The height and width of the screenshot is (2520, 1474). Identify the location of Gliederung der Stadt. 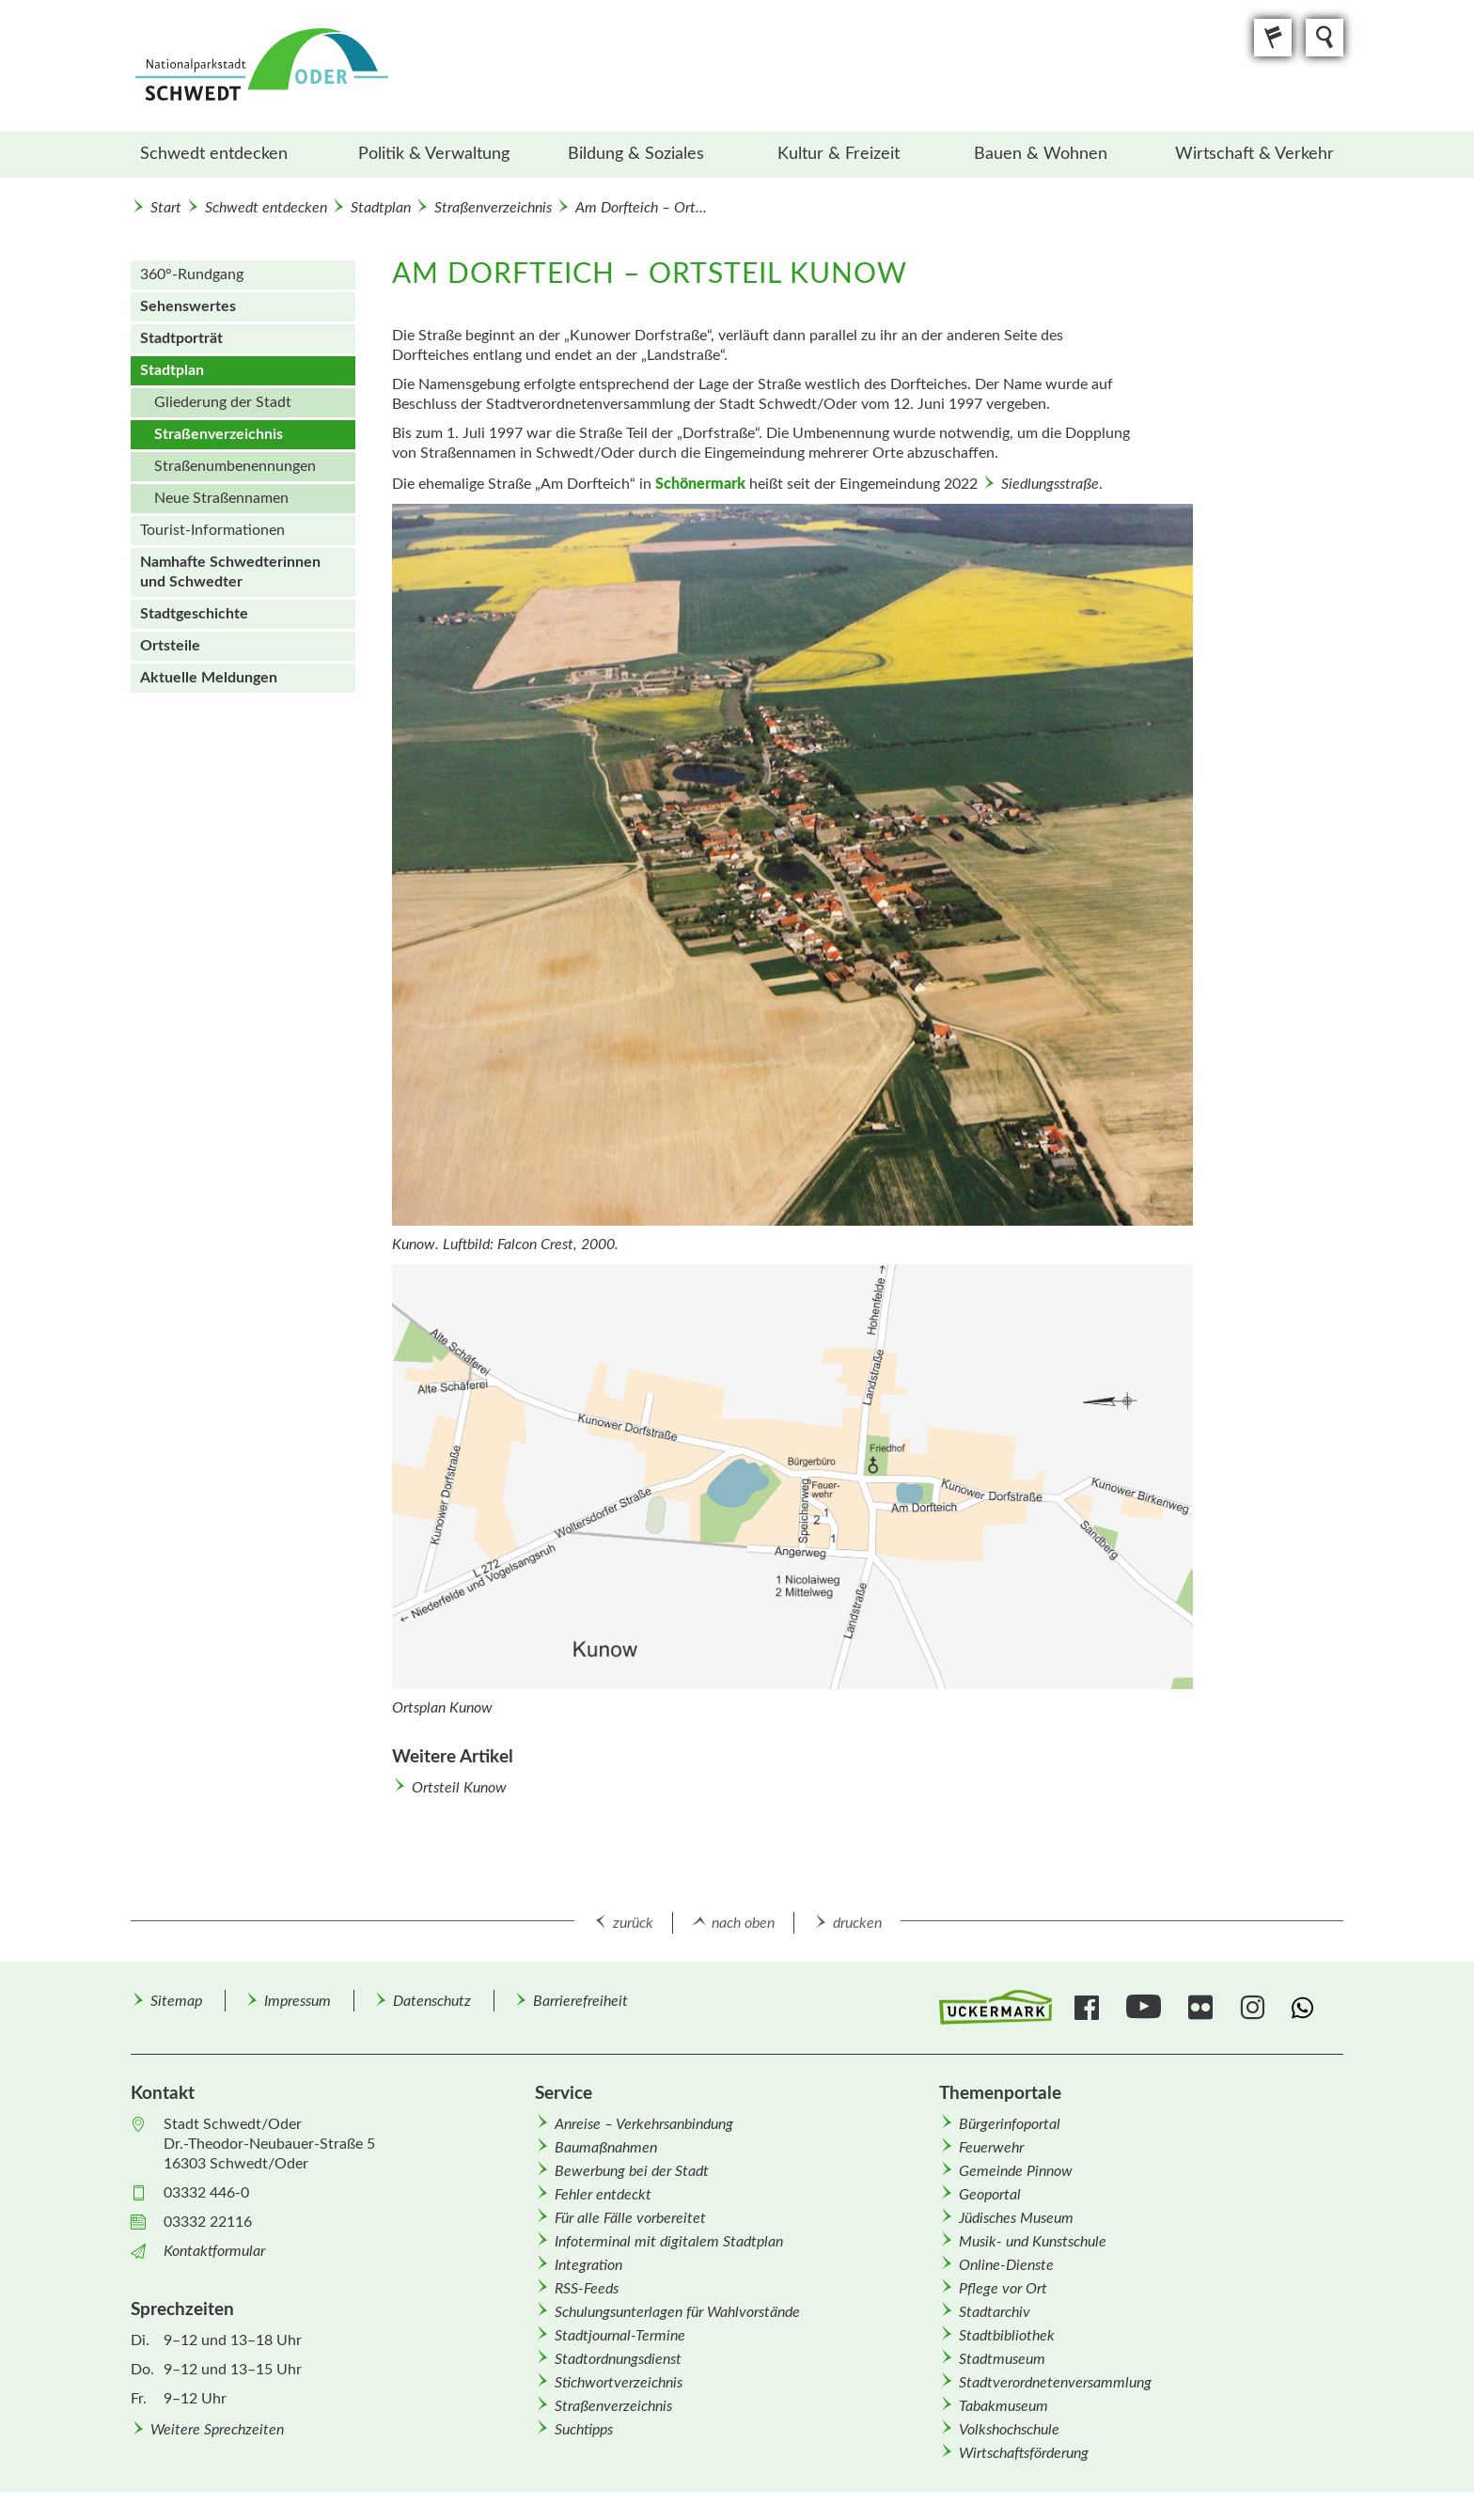
(222, 402).